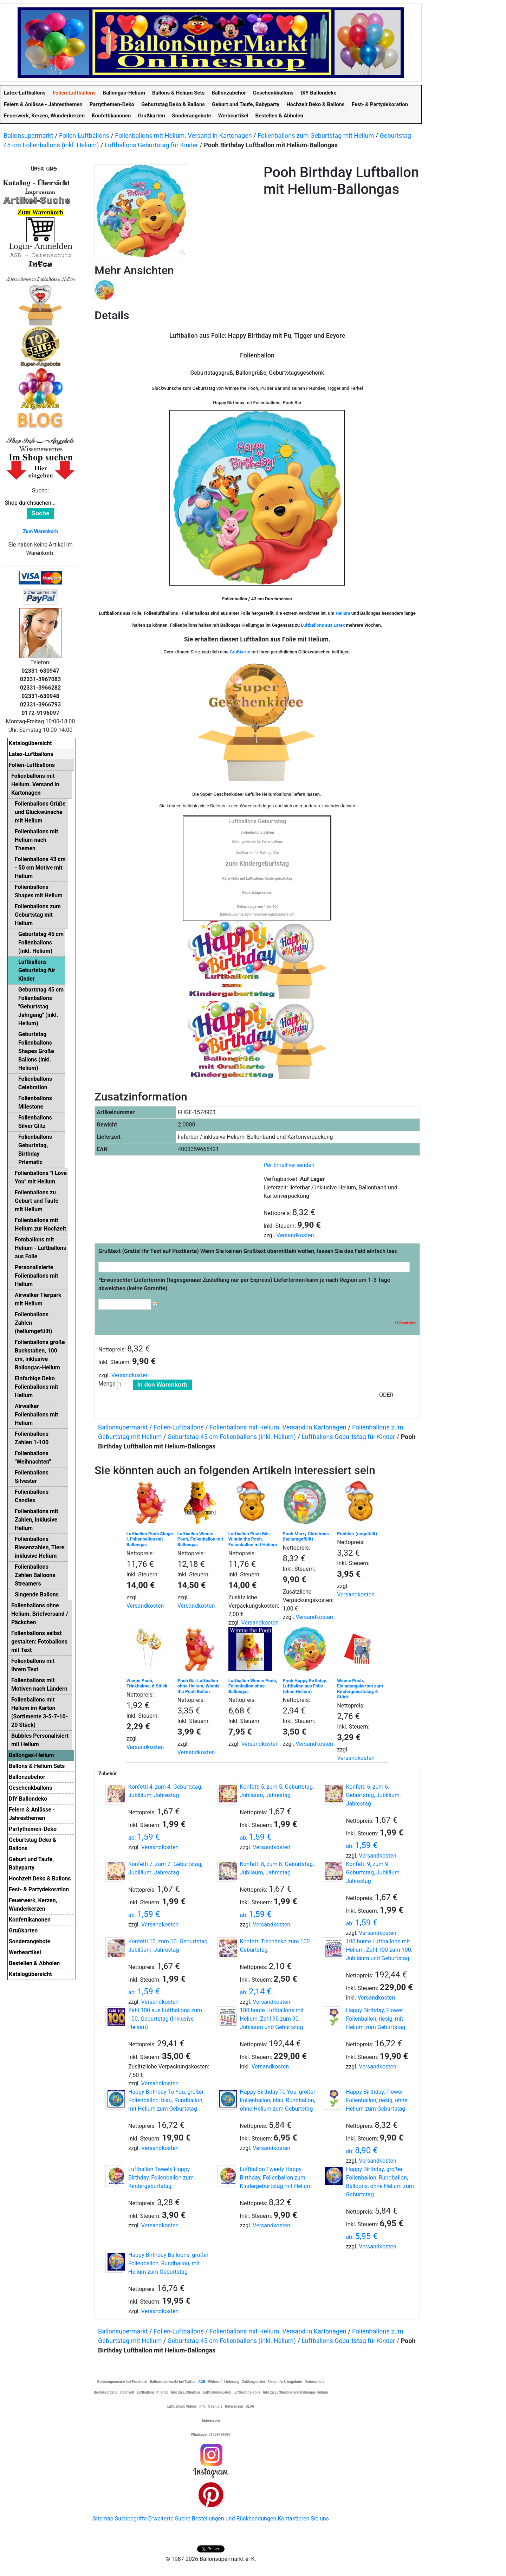 Image resolution: width=506 pixels, height=2576 pixels. I want to click on Luftballon Puuh Bär, Winnie the Pooh, Folienballon mit Helium, so click(252, 1539).